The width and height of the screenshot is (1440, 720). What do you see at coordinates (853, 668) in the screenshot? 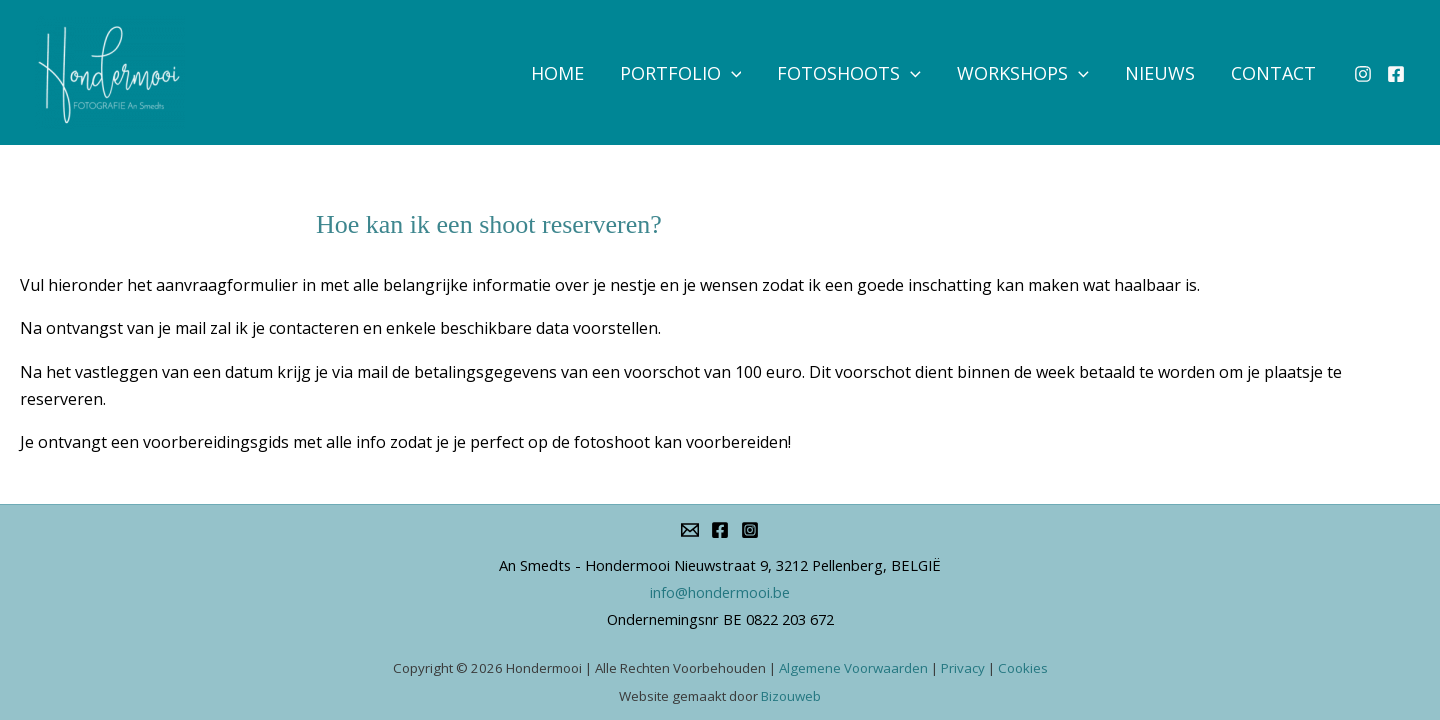
I see `Algemene Voorwaarden` at bounding box center [853, 668].